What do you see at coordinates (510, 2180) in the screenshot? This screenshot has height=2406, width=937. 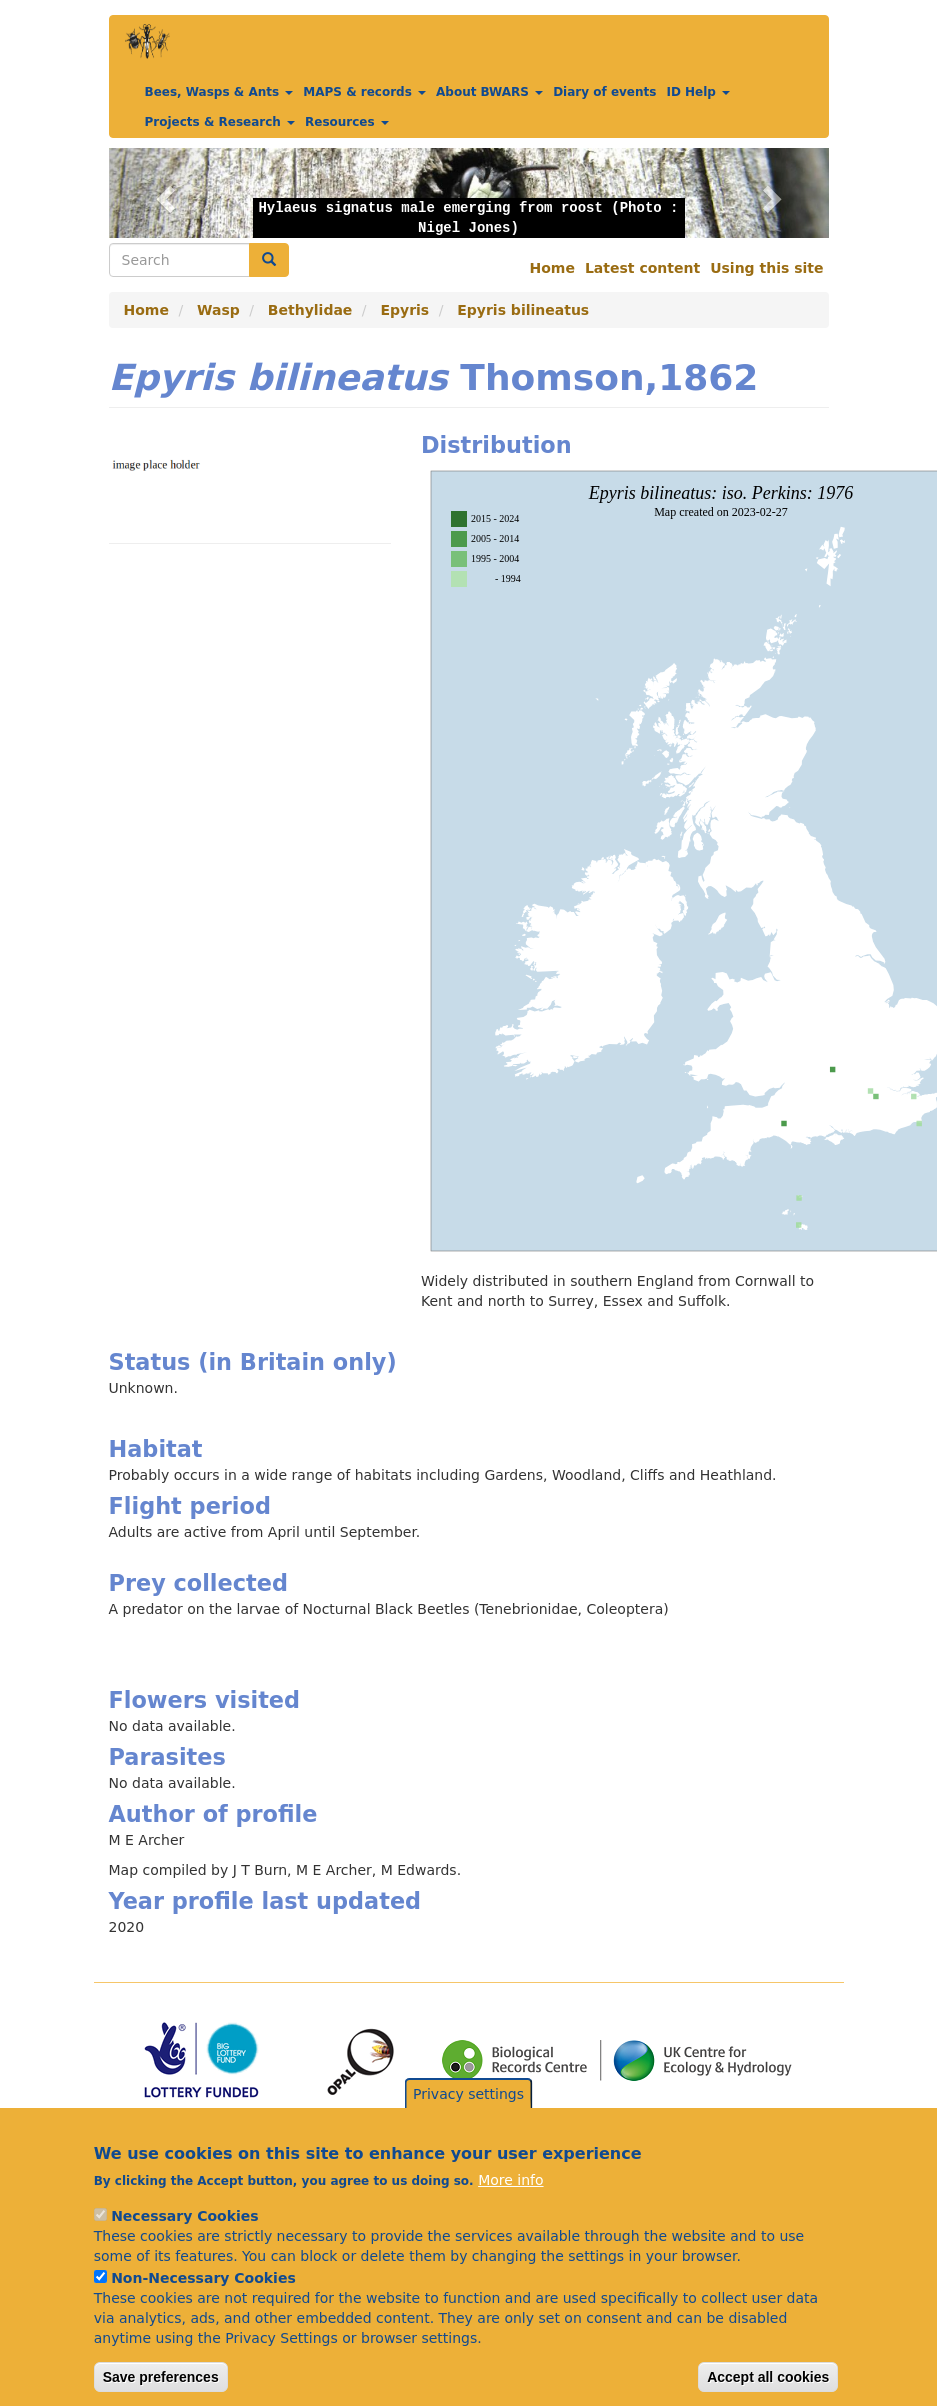 I see `More info` at bounding box center [510, 2180].